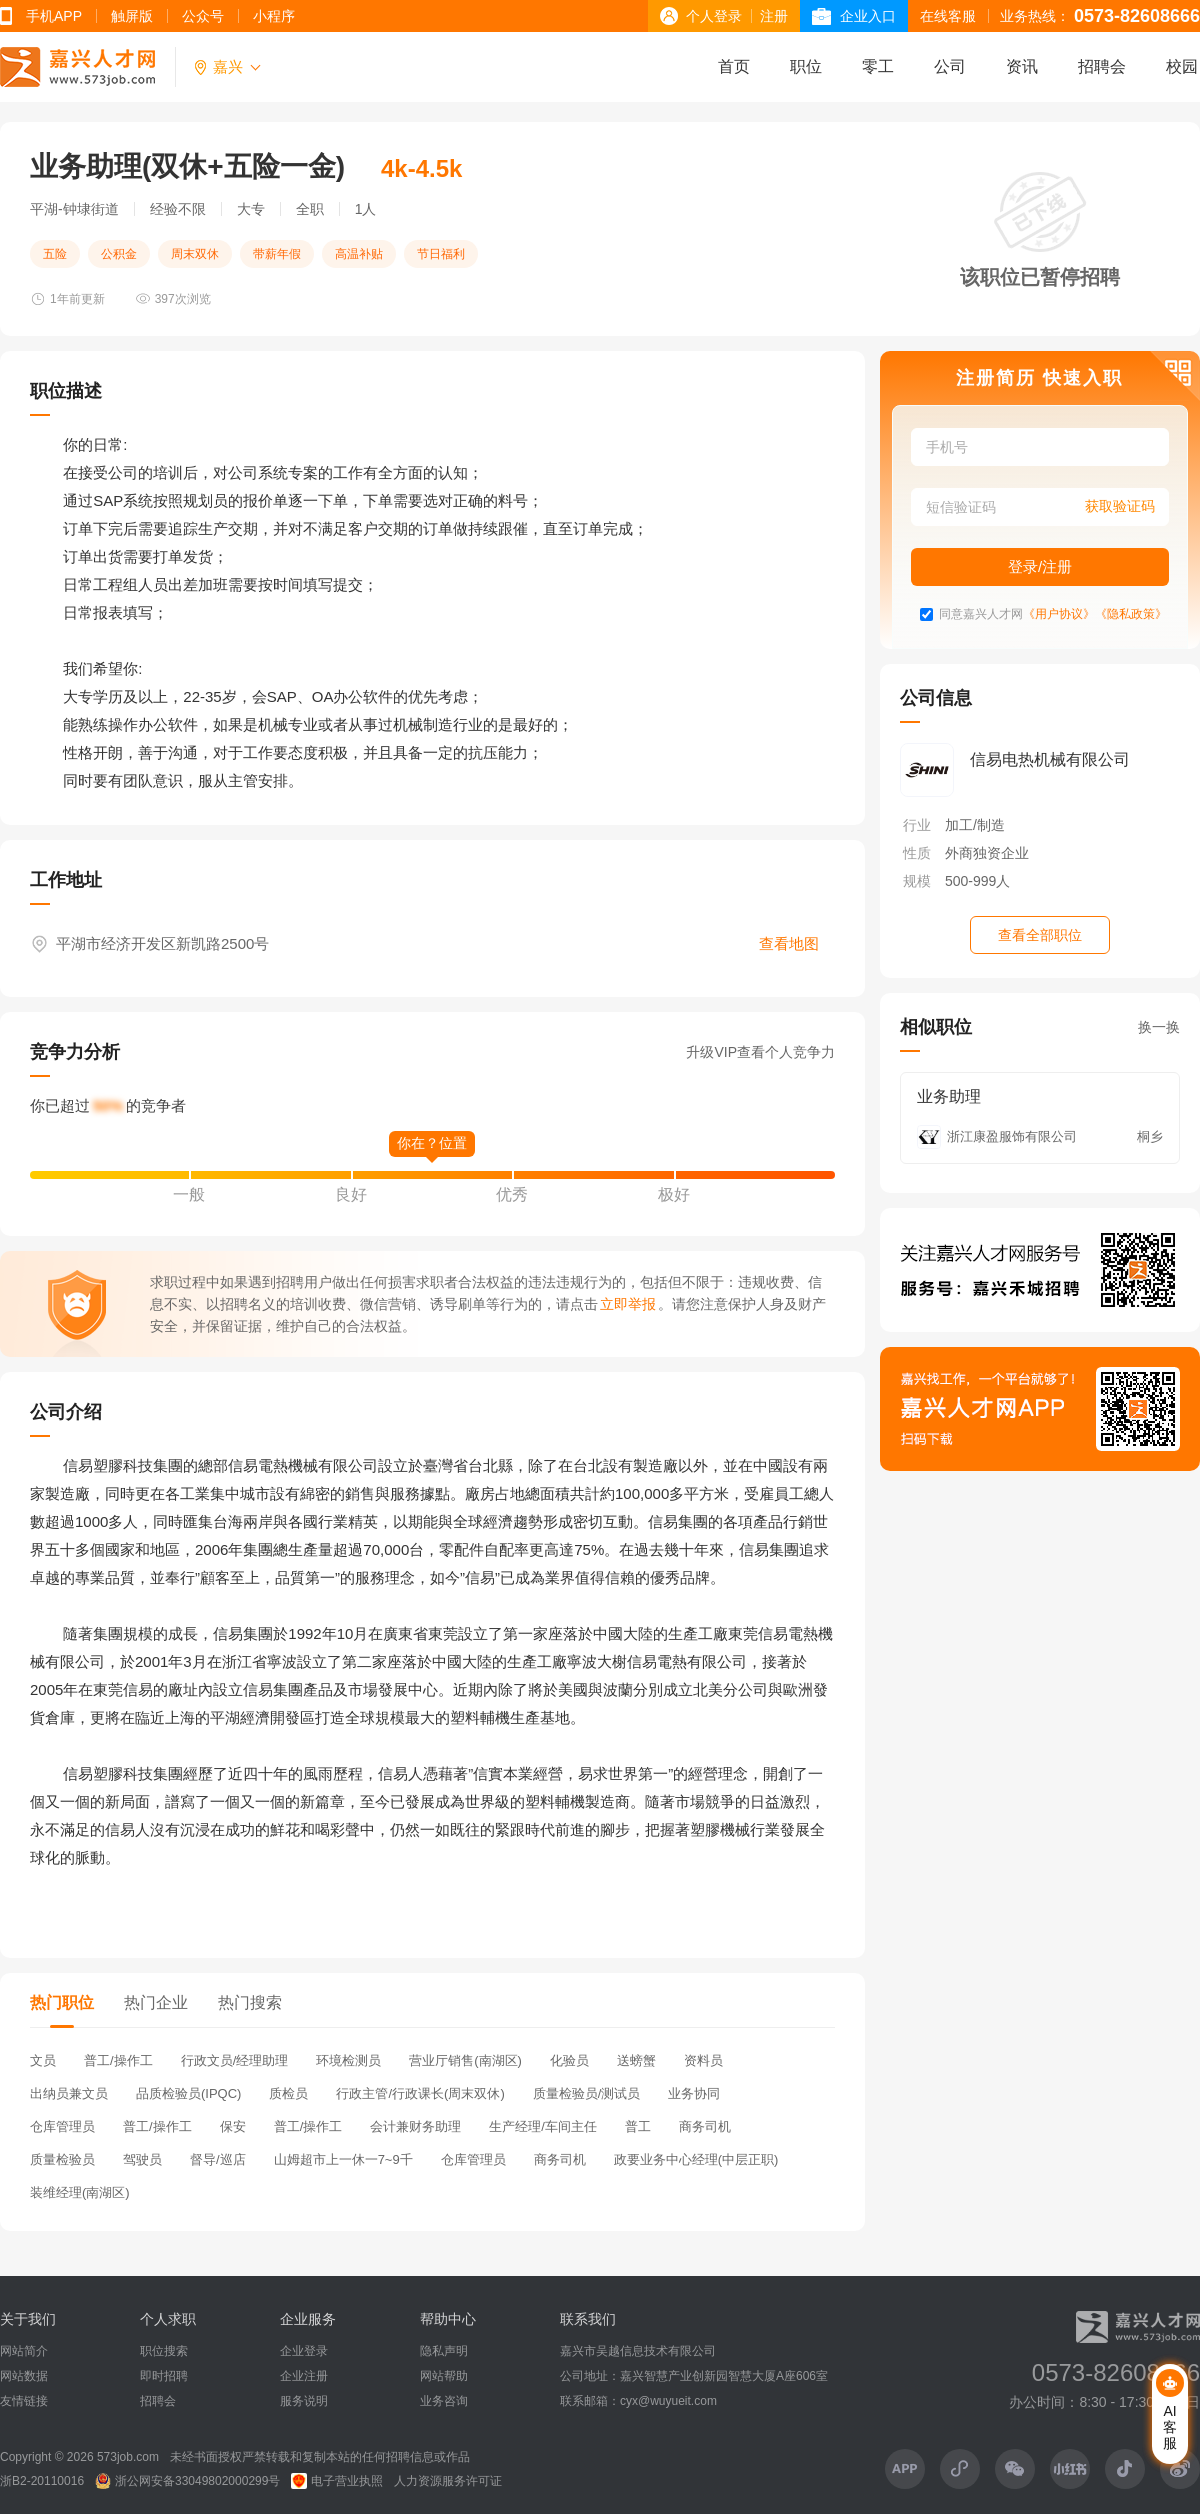 The width and height of the screenshot is (1200, 2514). I want to click on 企业注册, so click(304, 2376).